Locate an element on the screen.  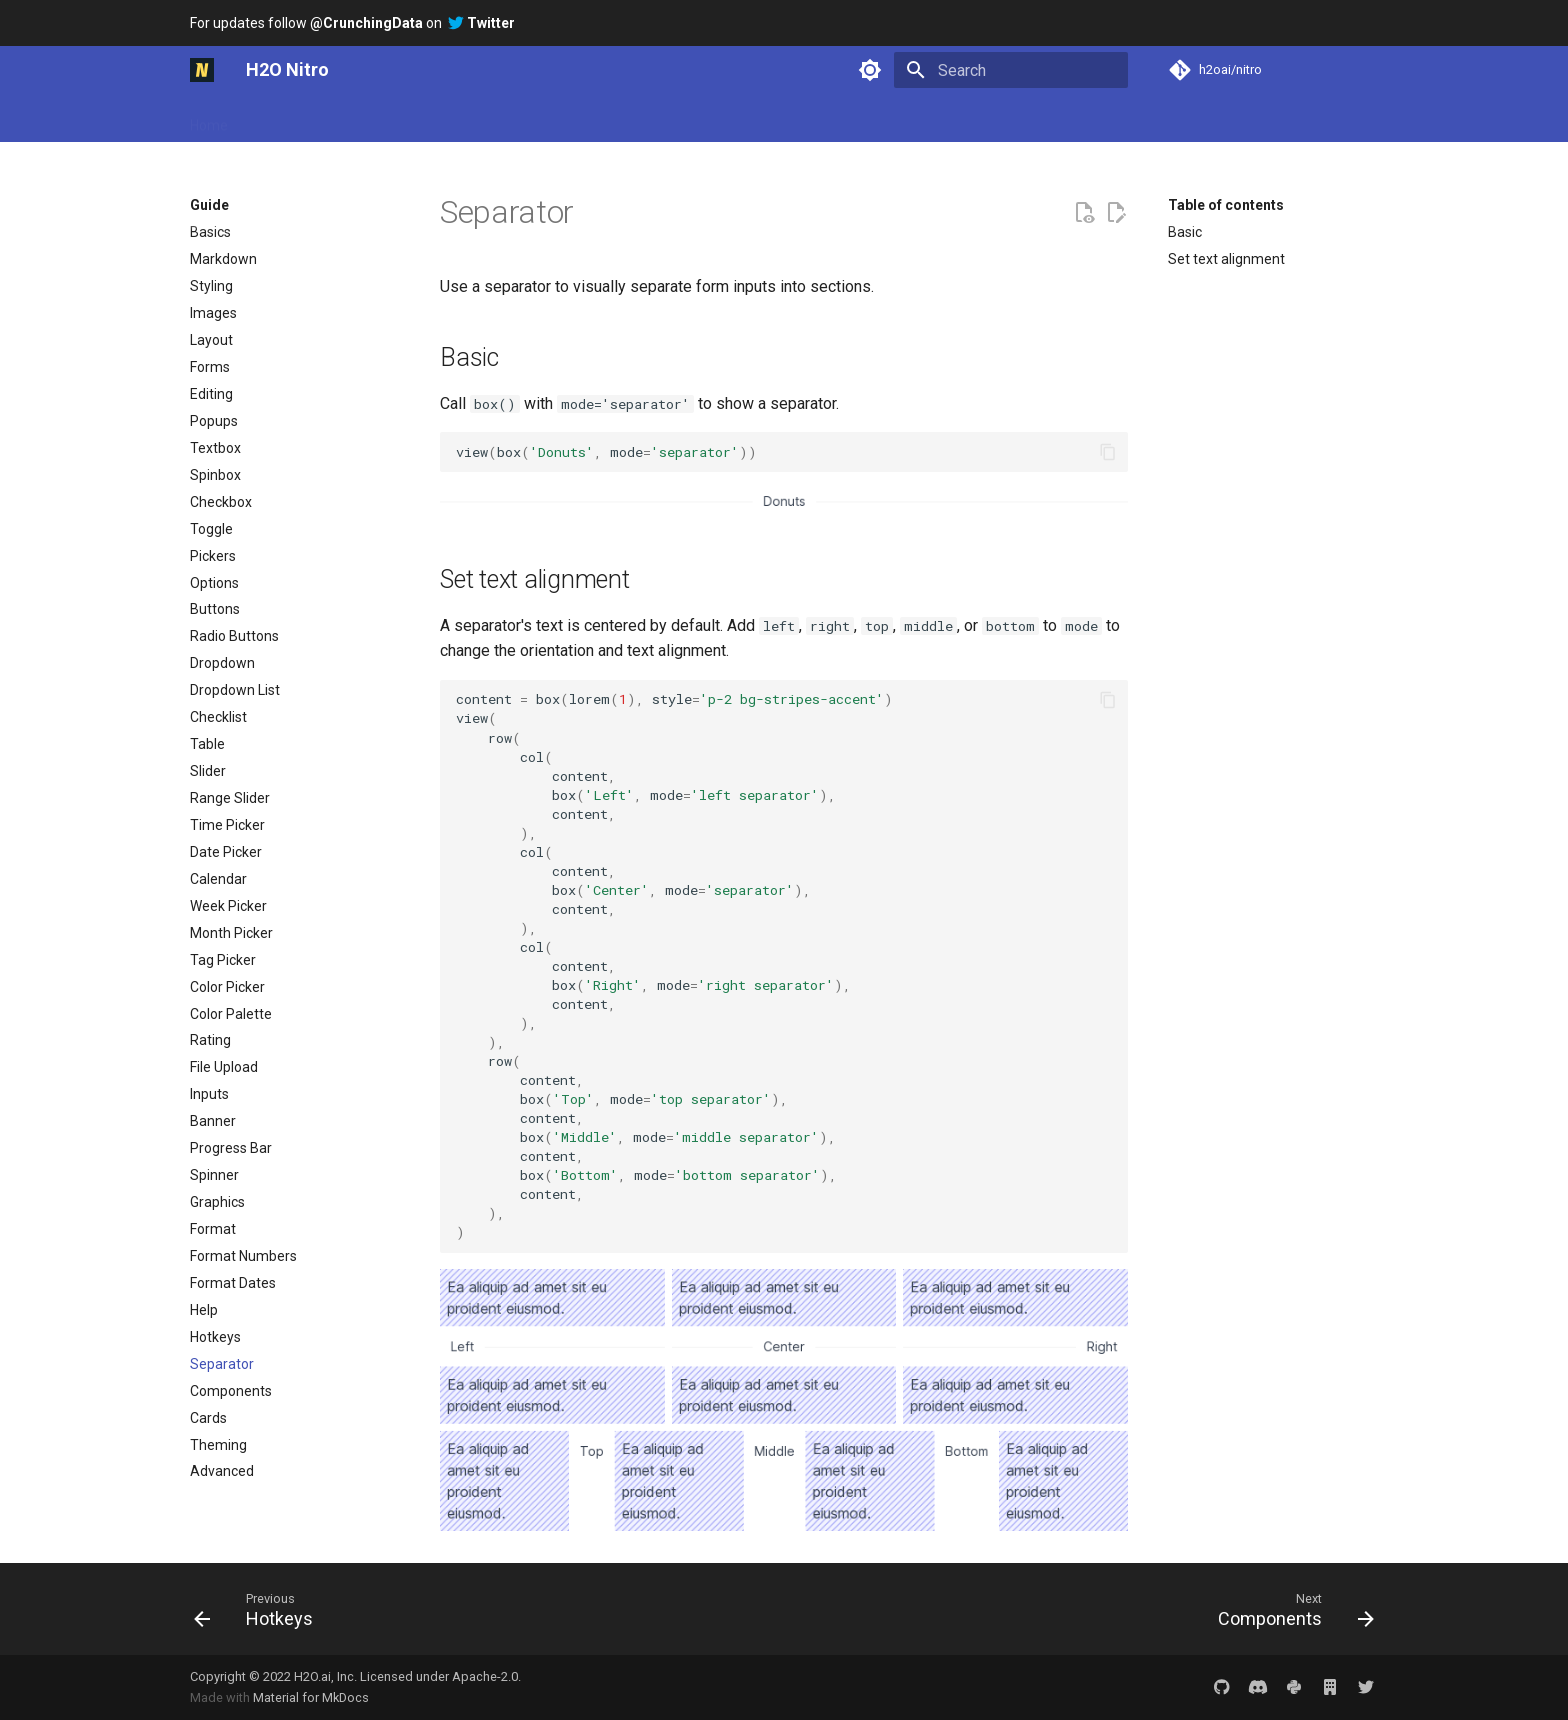
H2O.ai, Inc is located at coordinates (324, 1676).